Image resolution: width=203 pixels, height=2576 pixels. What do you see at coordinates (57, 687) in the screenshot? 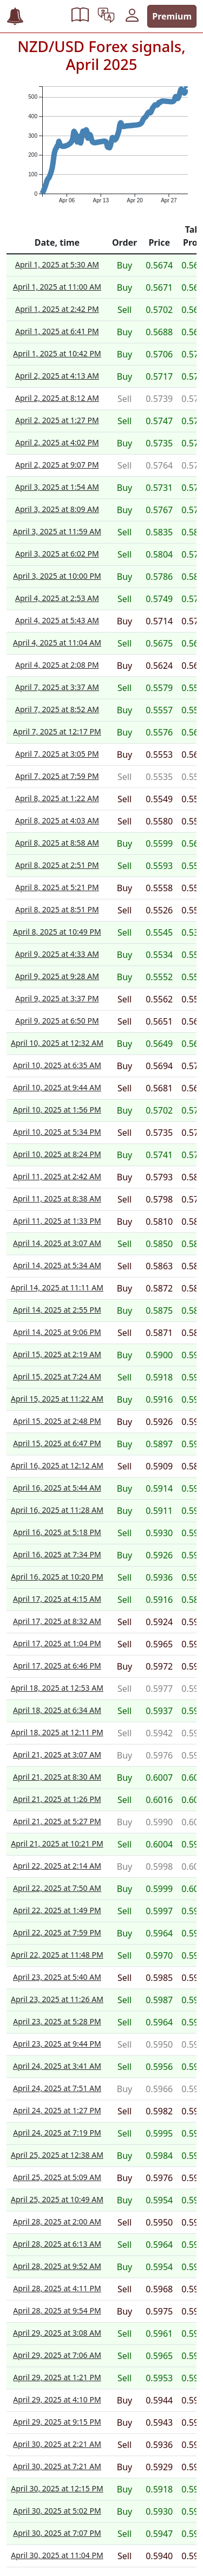
I see `April 7, 2025 at 3:37 AM` at bounding box center [57, 687].